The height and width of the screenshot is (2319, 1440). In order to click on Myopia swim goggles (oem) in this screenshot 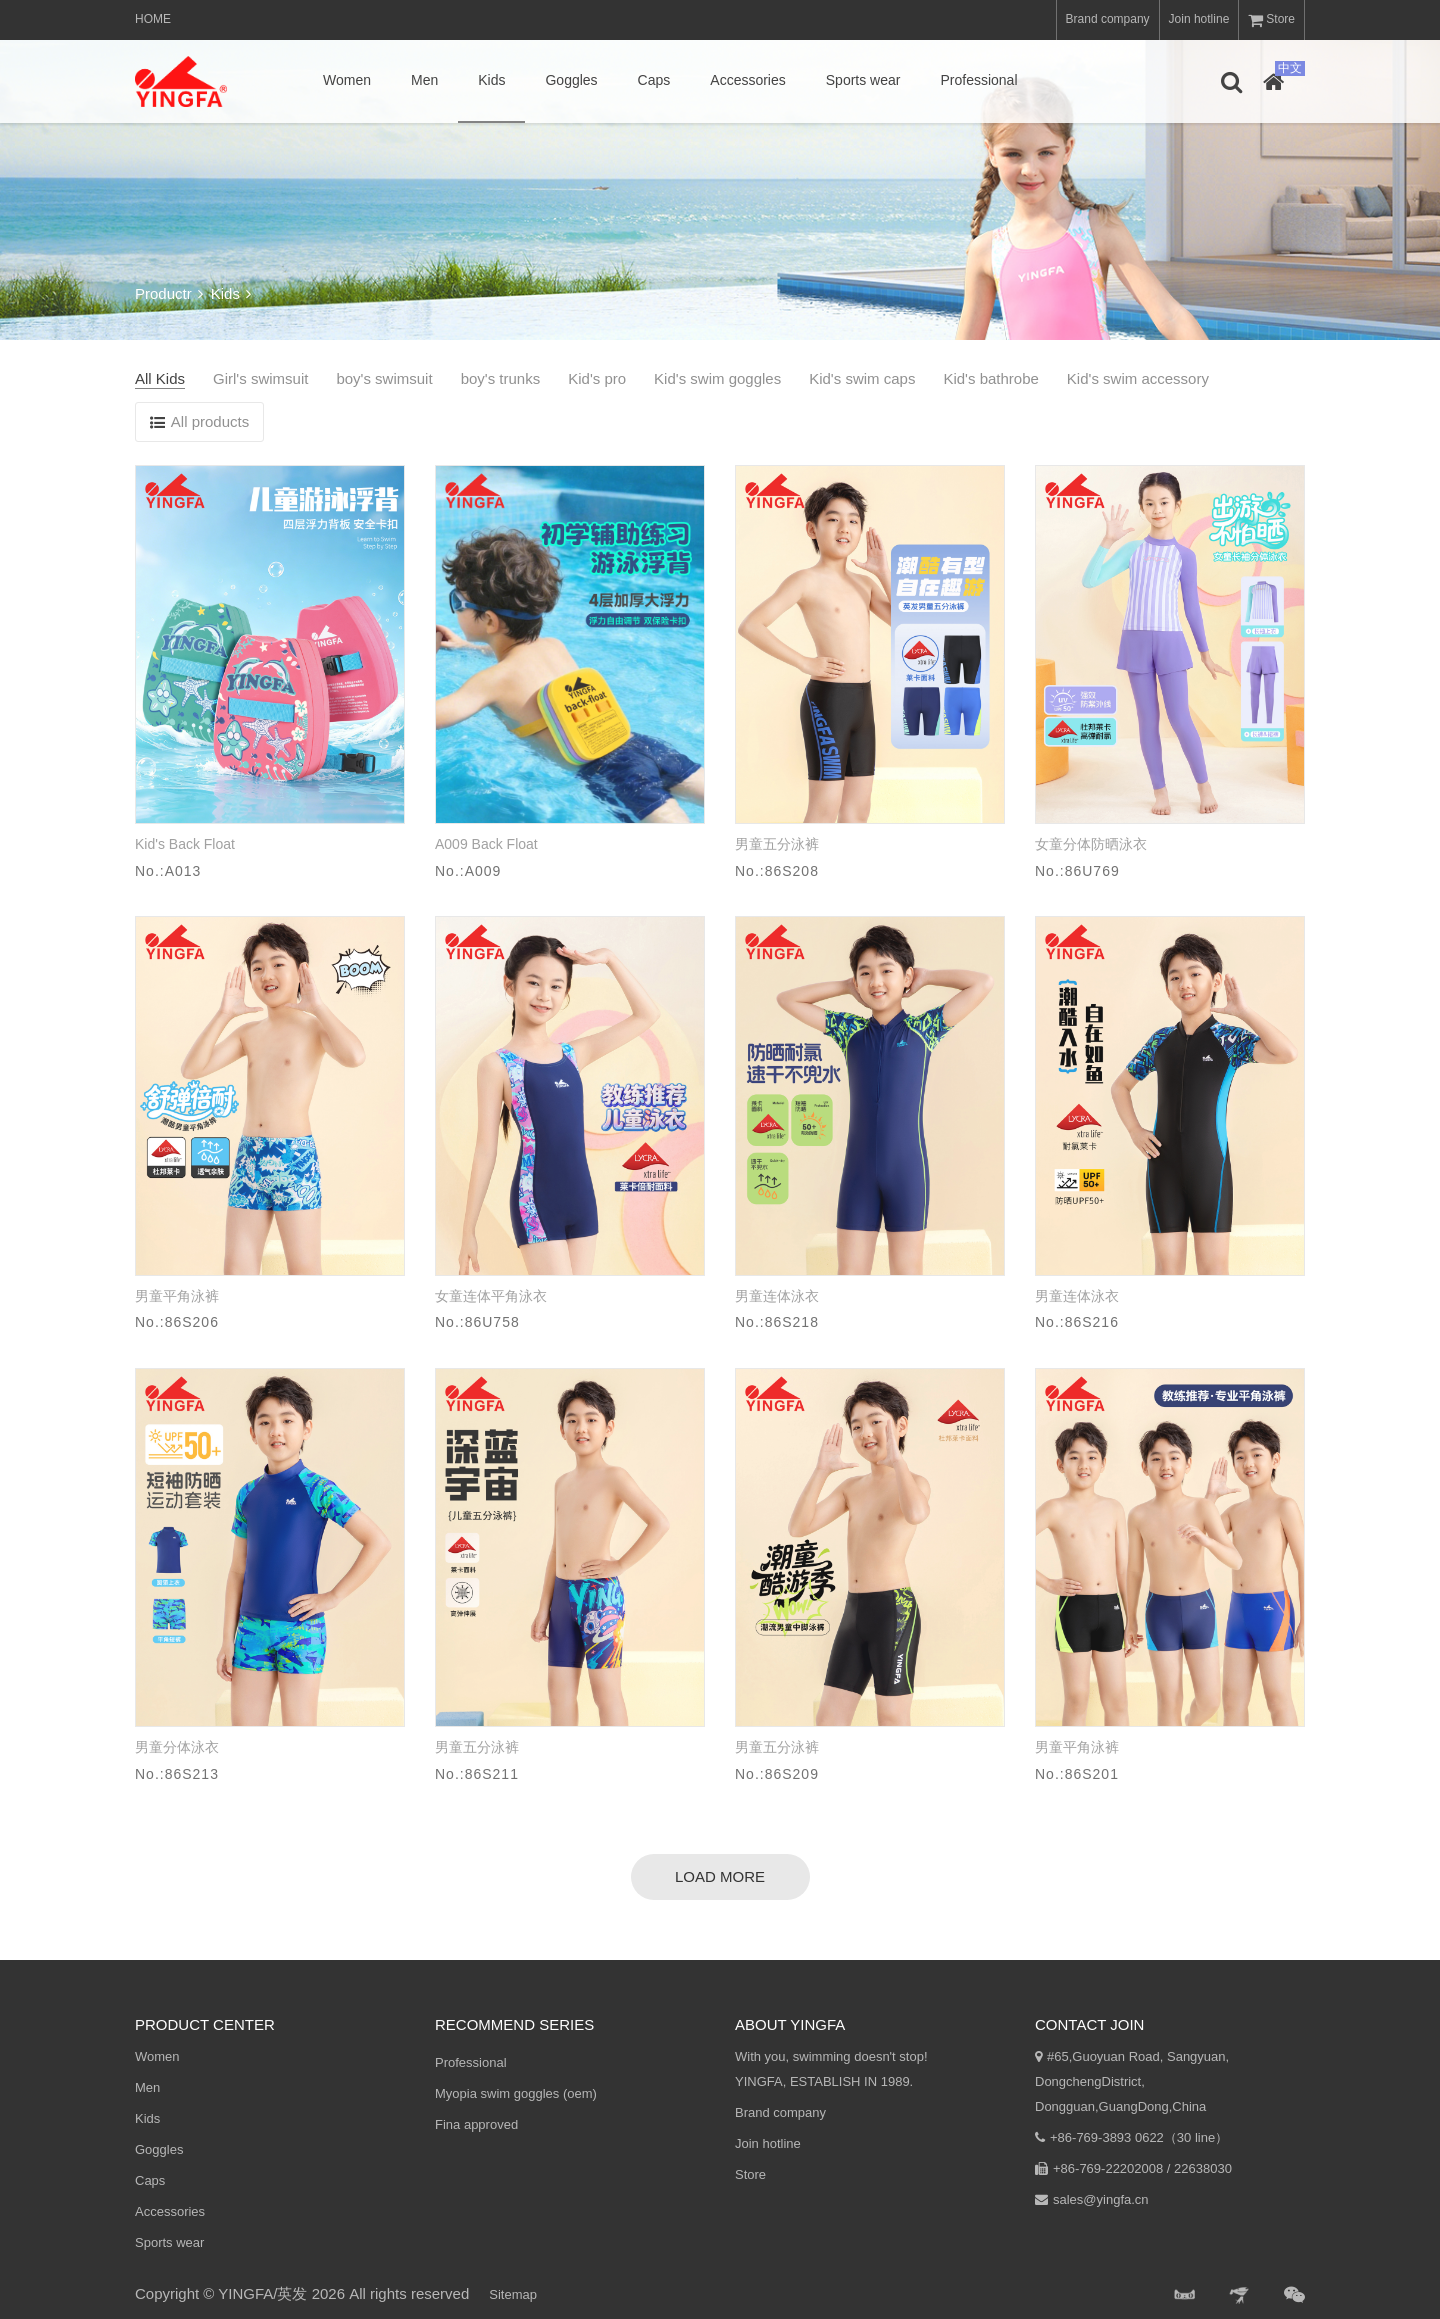, I will do `click(516, 2093)`.